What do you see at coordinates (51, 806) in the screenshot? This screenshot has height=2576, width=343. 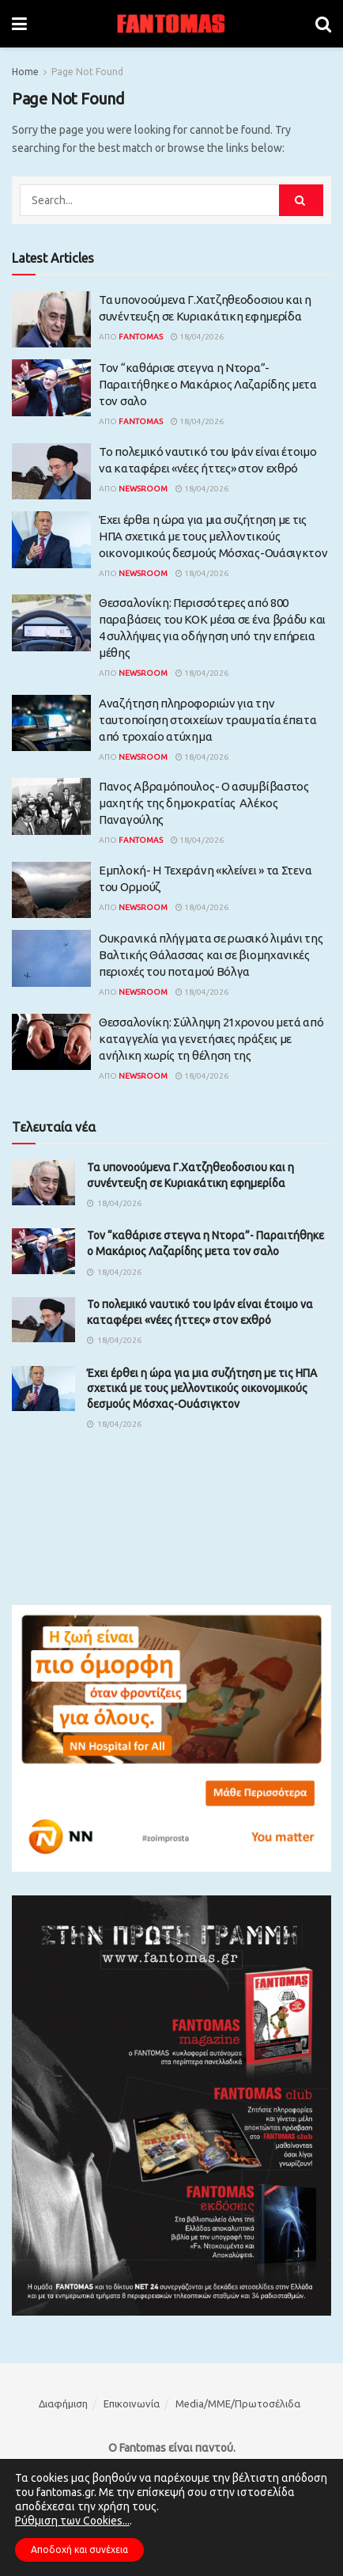 I see `[Read article: Πανος Αβραμόπουλος- Ο ασυμβίβαστος μαχητής της δημοκρατίας Αλέκος Παναγούλης]` at bounding box center [51, 806].